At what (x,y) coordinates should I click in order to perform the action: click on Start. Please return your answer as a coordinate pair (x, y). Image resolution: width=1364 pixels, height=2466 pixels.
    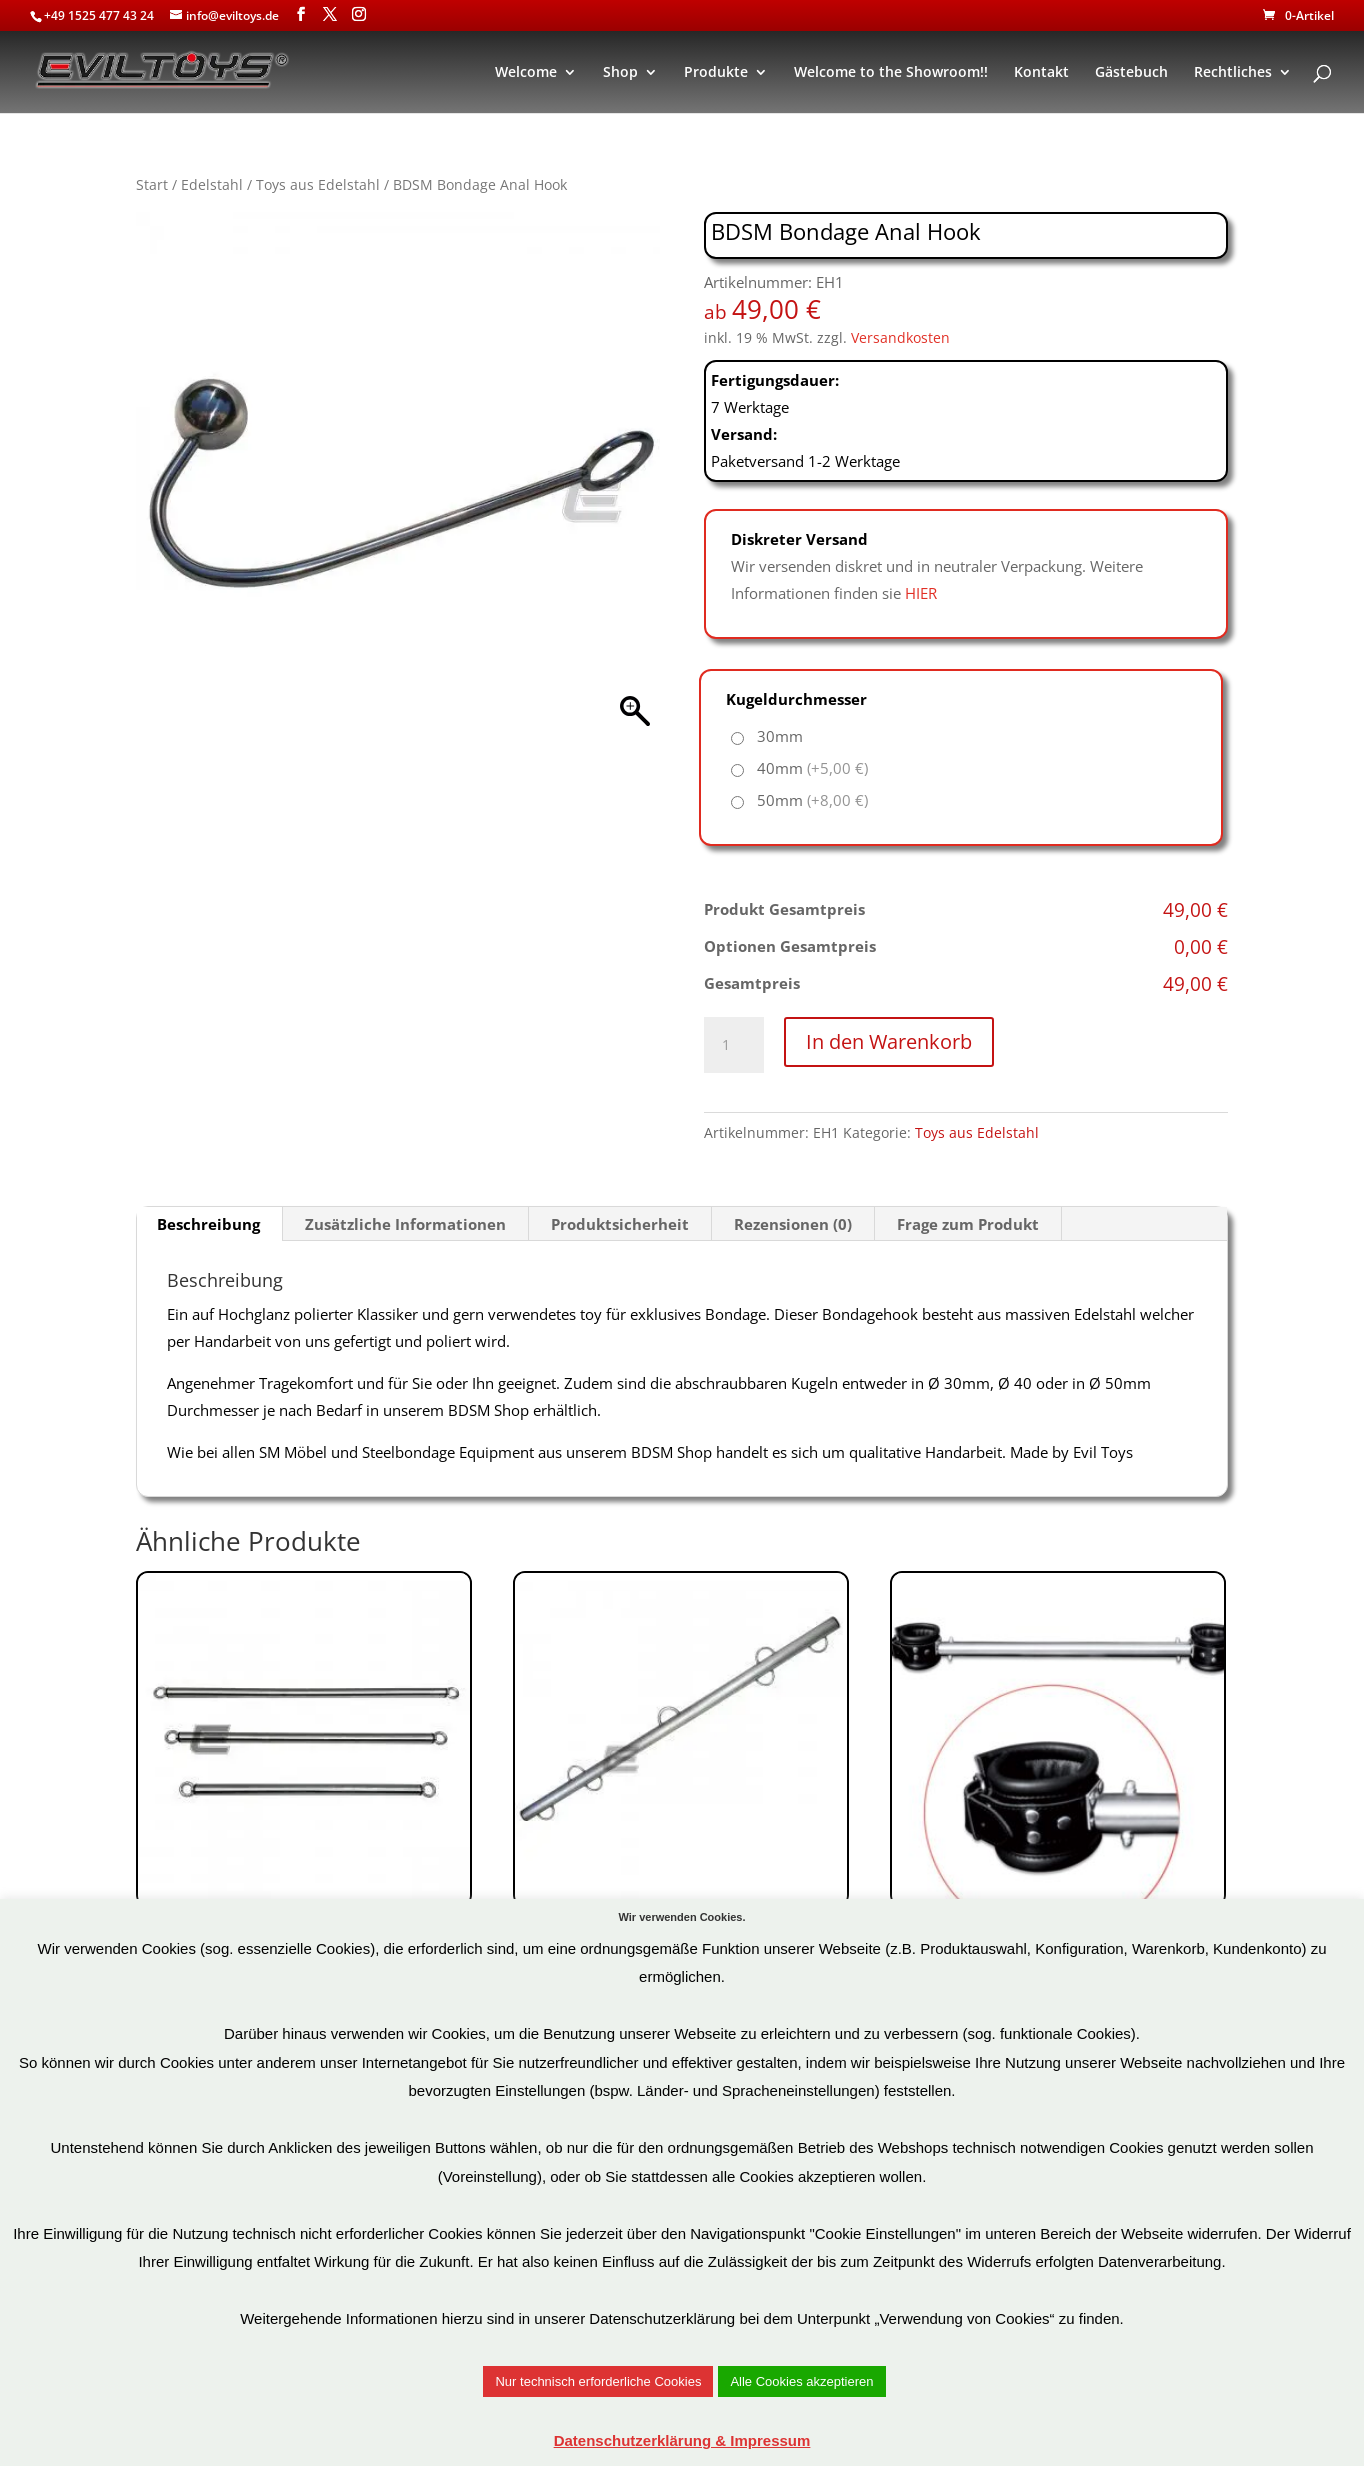
    Looking at the image, I should click on (152, 184).